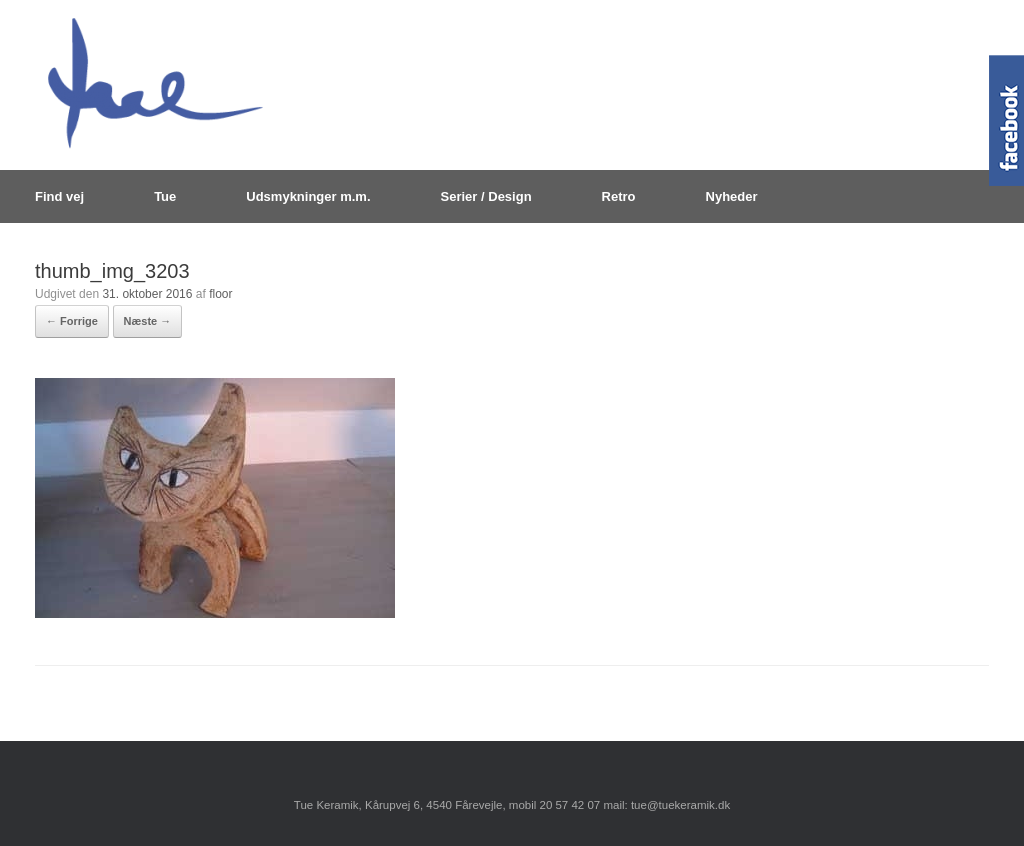 The height and width of the screenshot is (846, 1024). I want to click on Find vej, so click(59, 196).